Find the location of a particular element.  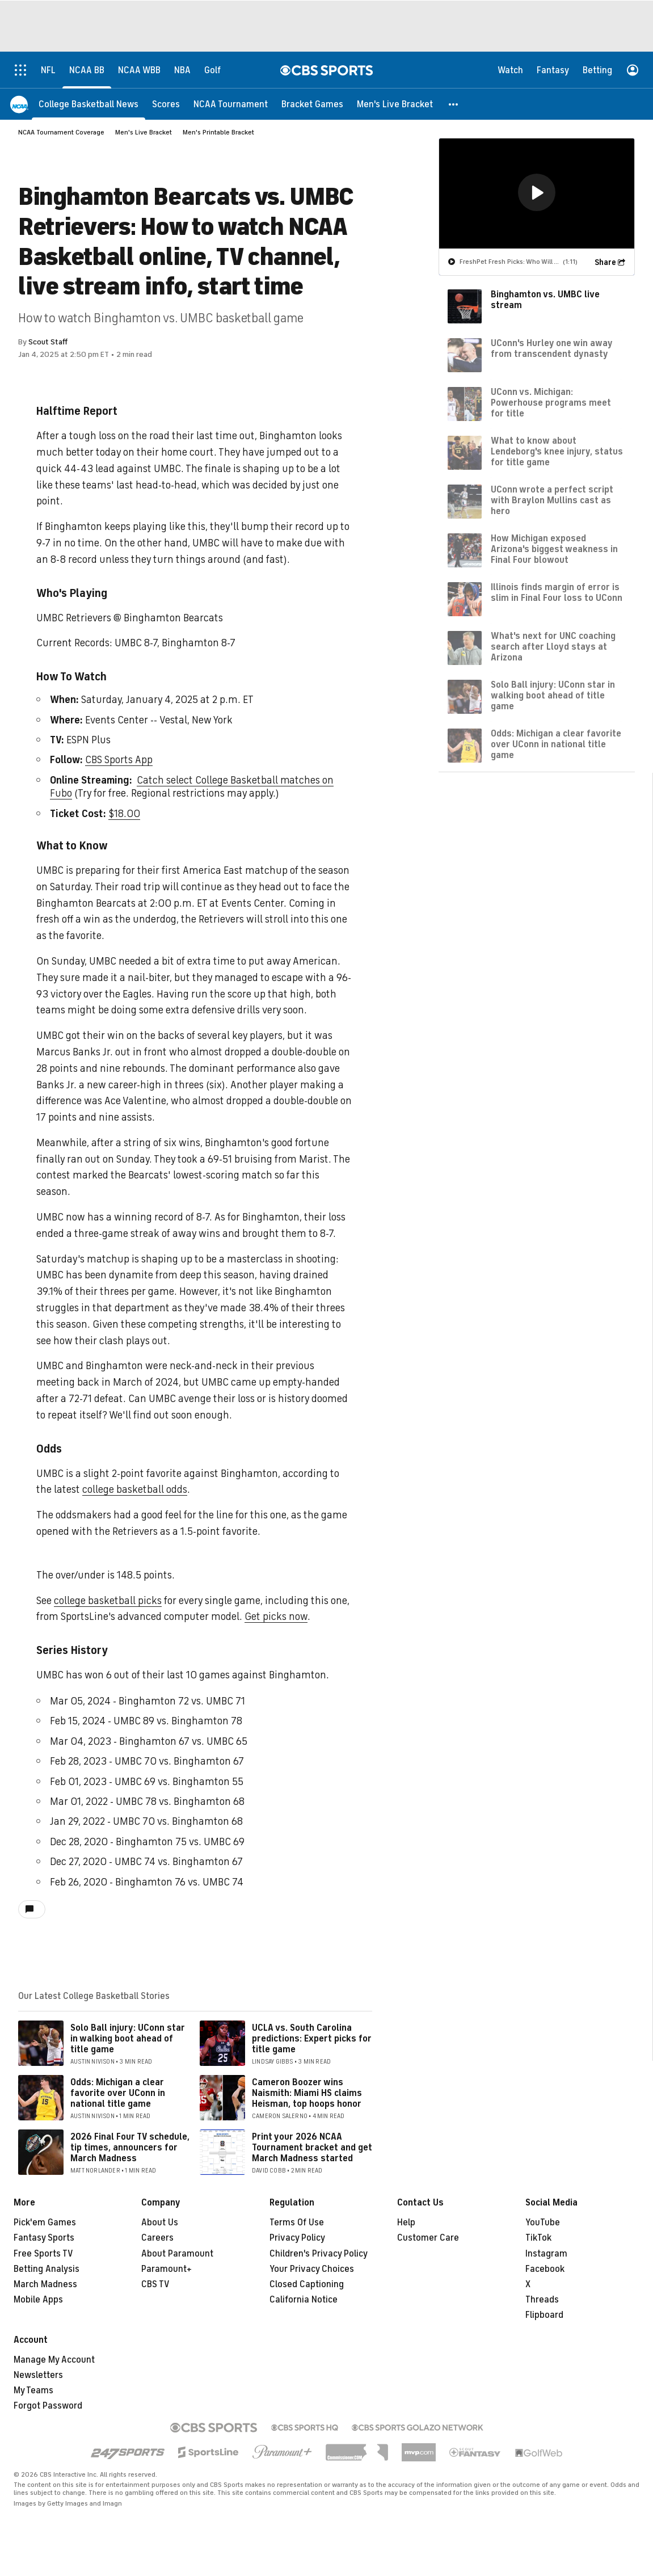

NCAA Tournament Coverage is located at coordinates (61, 132).